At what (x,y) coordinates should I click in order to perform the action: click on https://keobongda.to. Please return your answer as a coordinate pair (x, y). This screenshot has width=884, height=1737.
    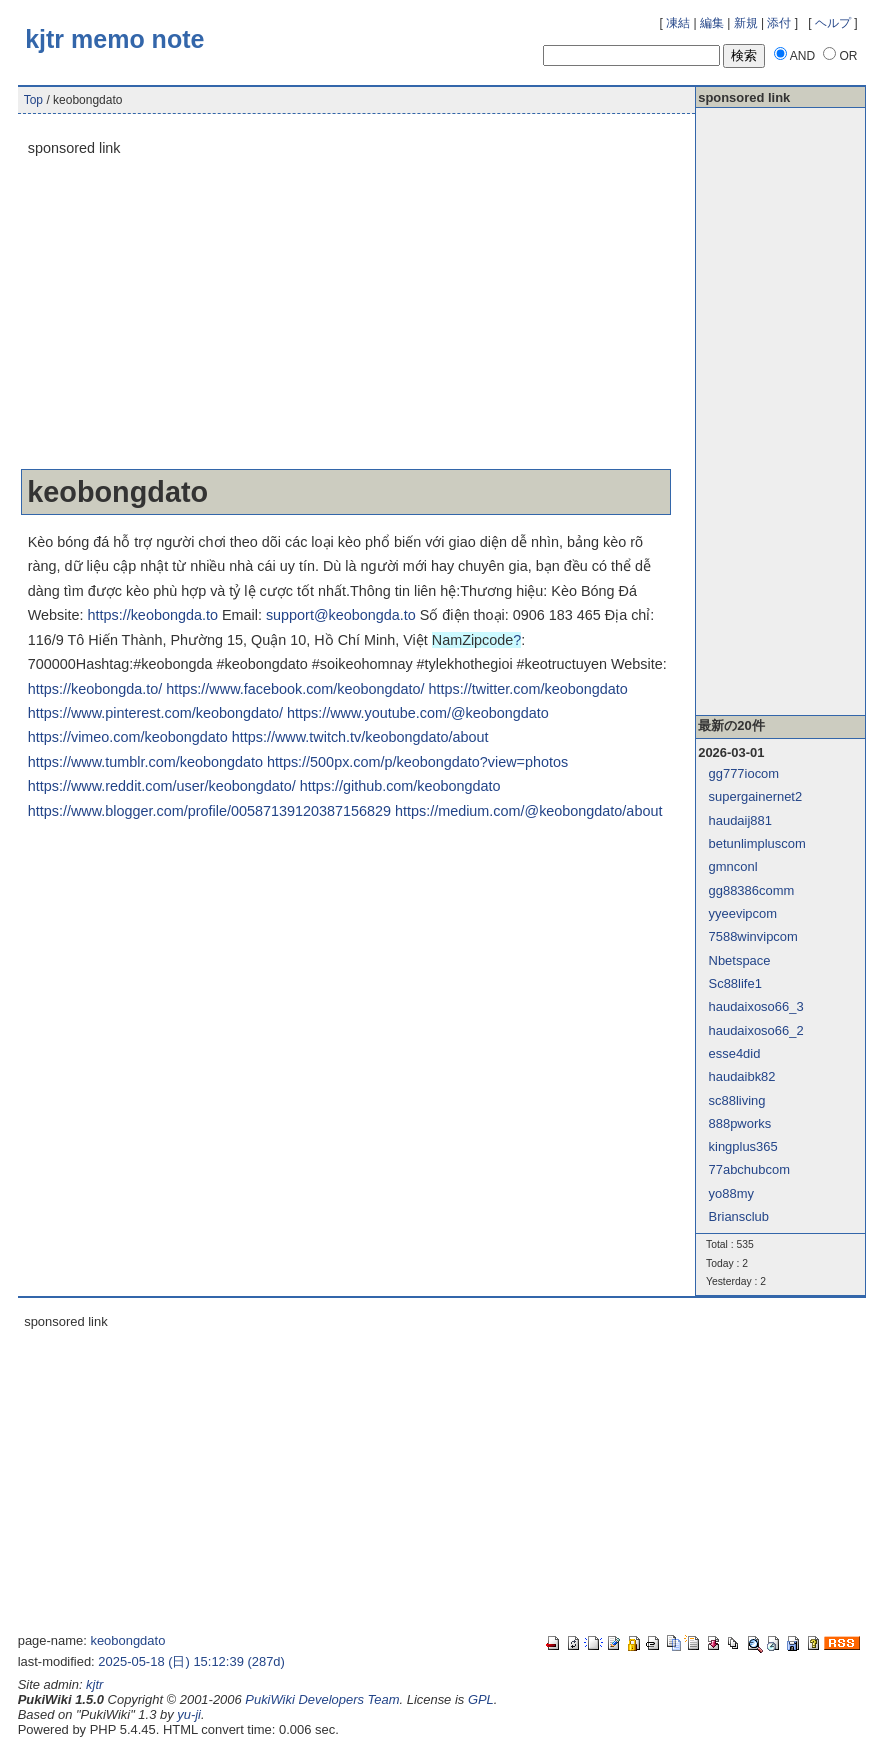
    Looking at the image, I should click on (152, 615).